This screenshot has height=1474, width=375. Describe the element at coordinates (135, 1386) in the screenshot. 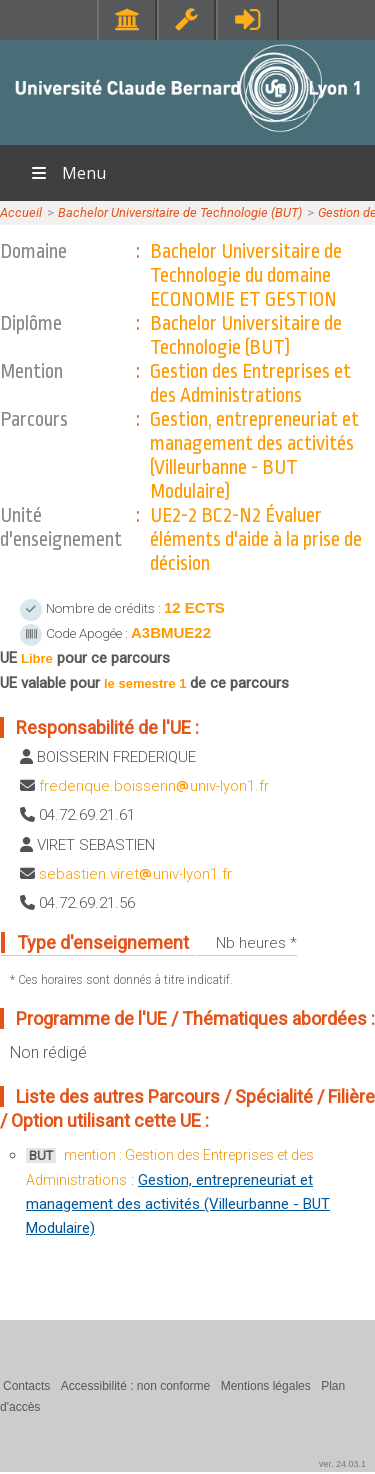

I see `Accessibilité : non conforme` at that location.